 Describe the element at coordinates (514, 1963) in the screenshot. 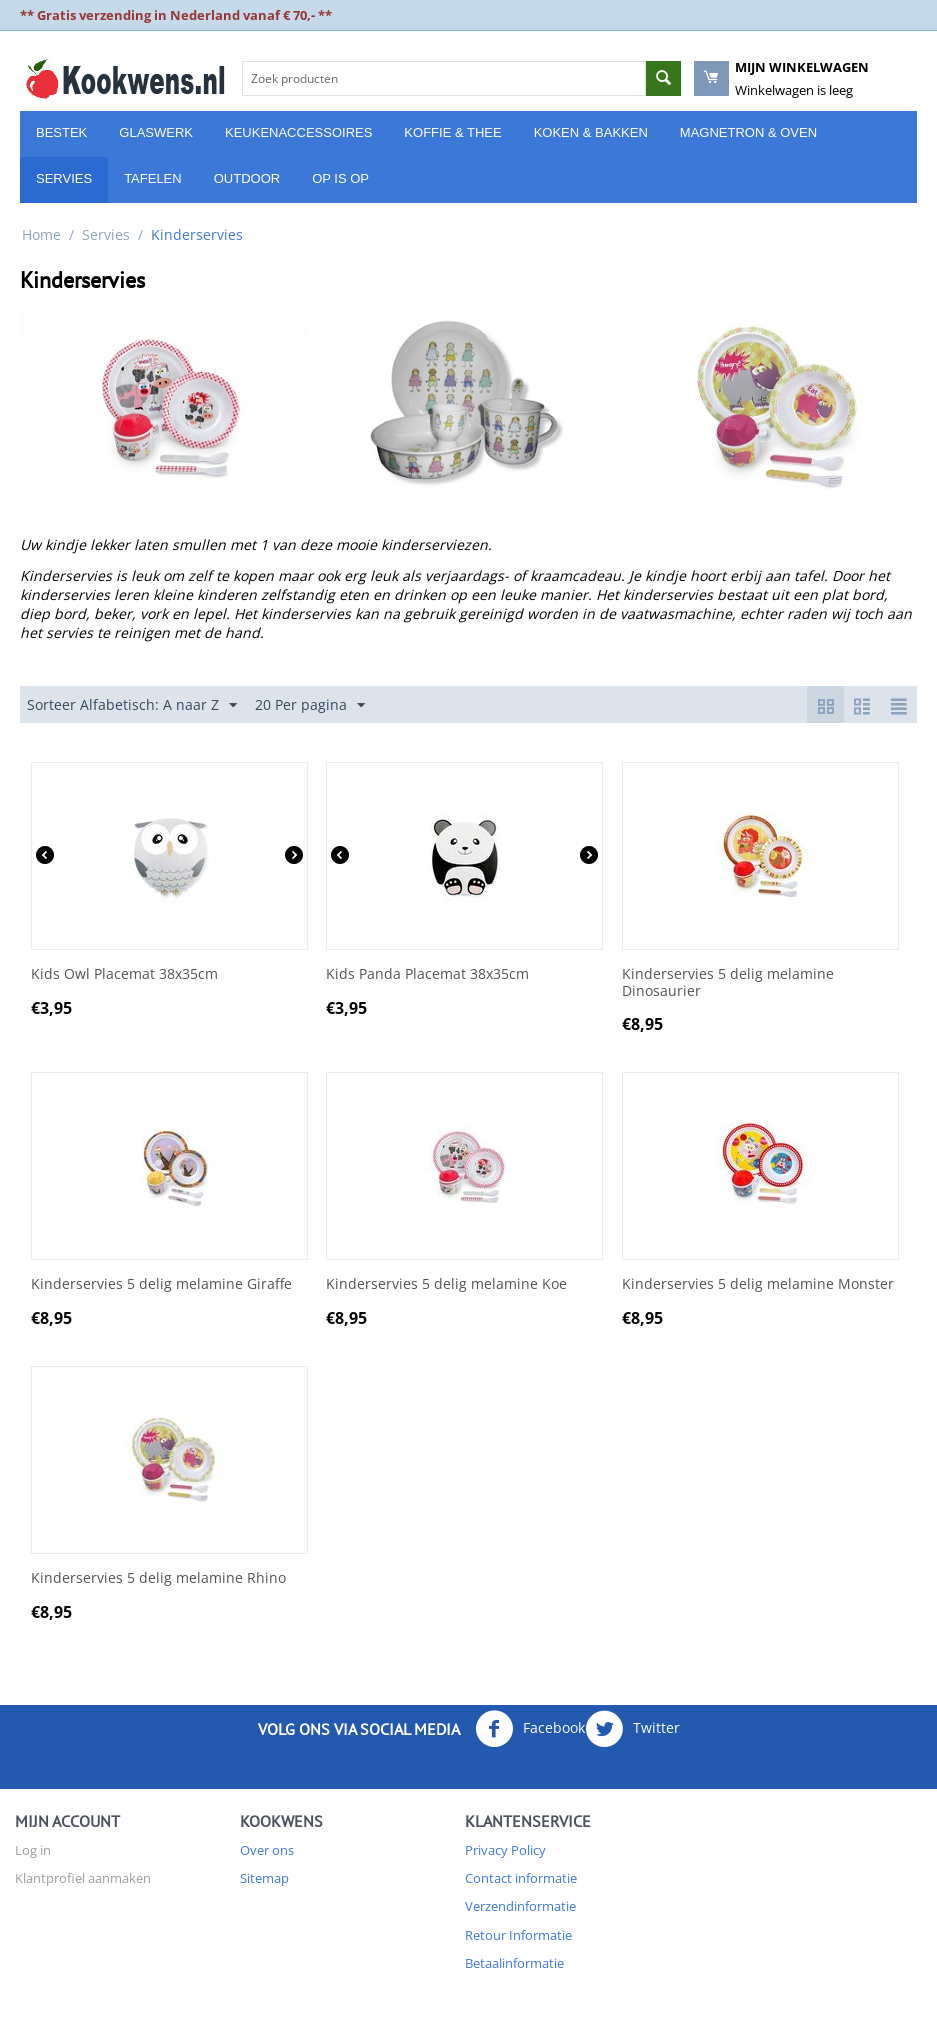

I see `Betaalinformatie` at that location.